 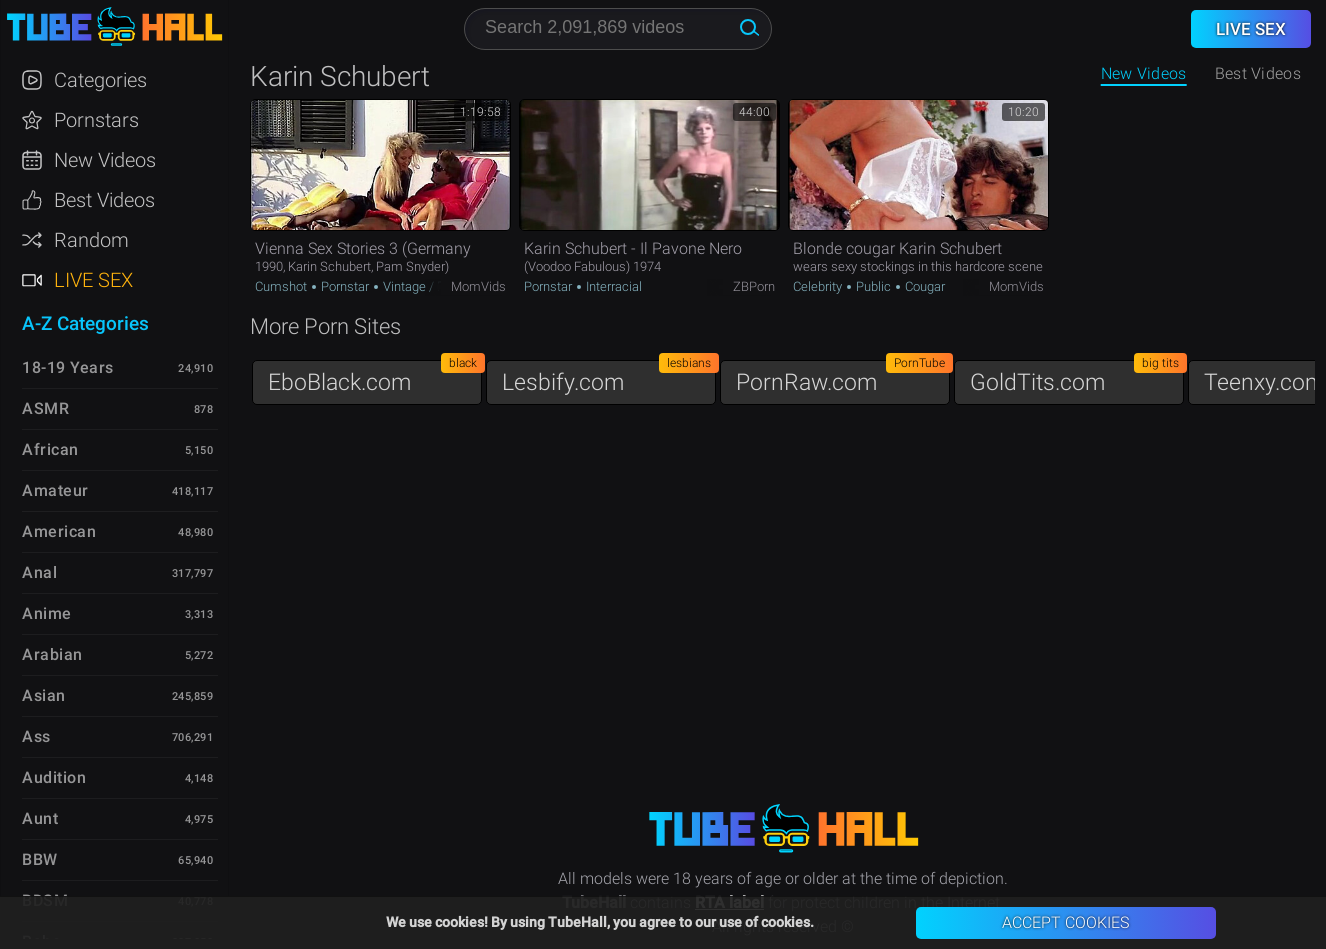 What do you see at coordinates (478, 286) in the screenshot?
I see `MomVids` at bounding box center [478, 286].